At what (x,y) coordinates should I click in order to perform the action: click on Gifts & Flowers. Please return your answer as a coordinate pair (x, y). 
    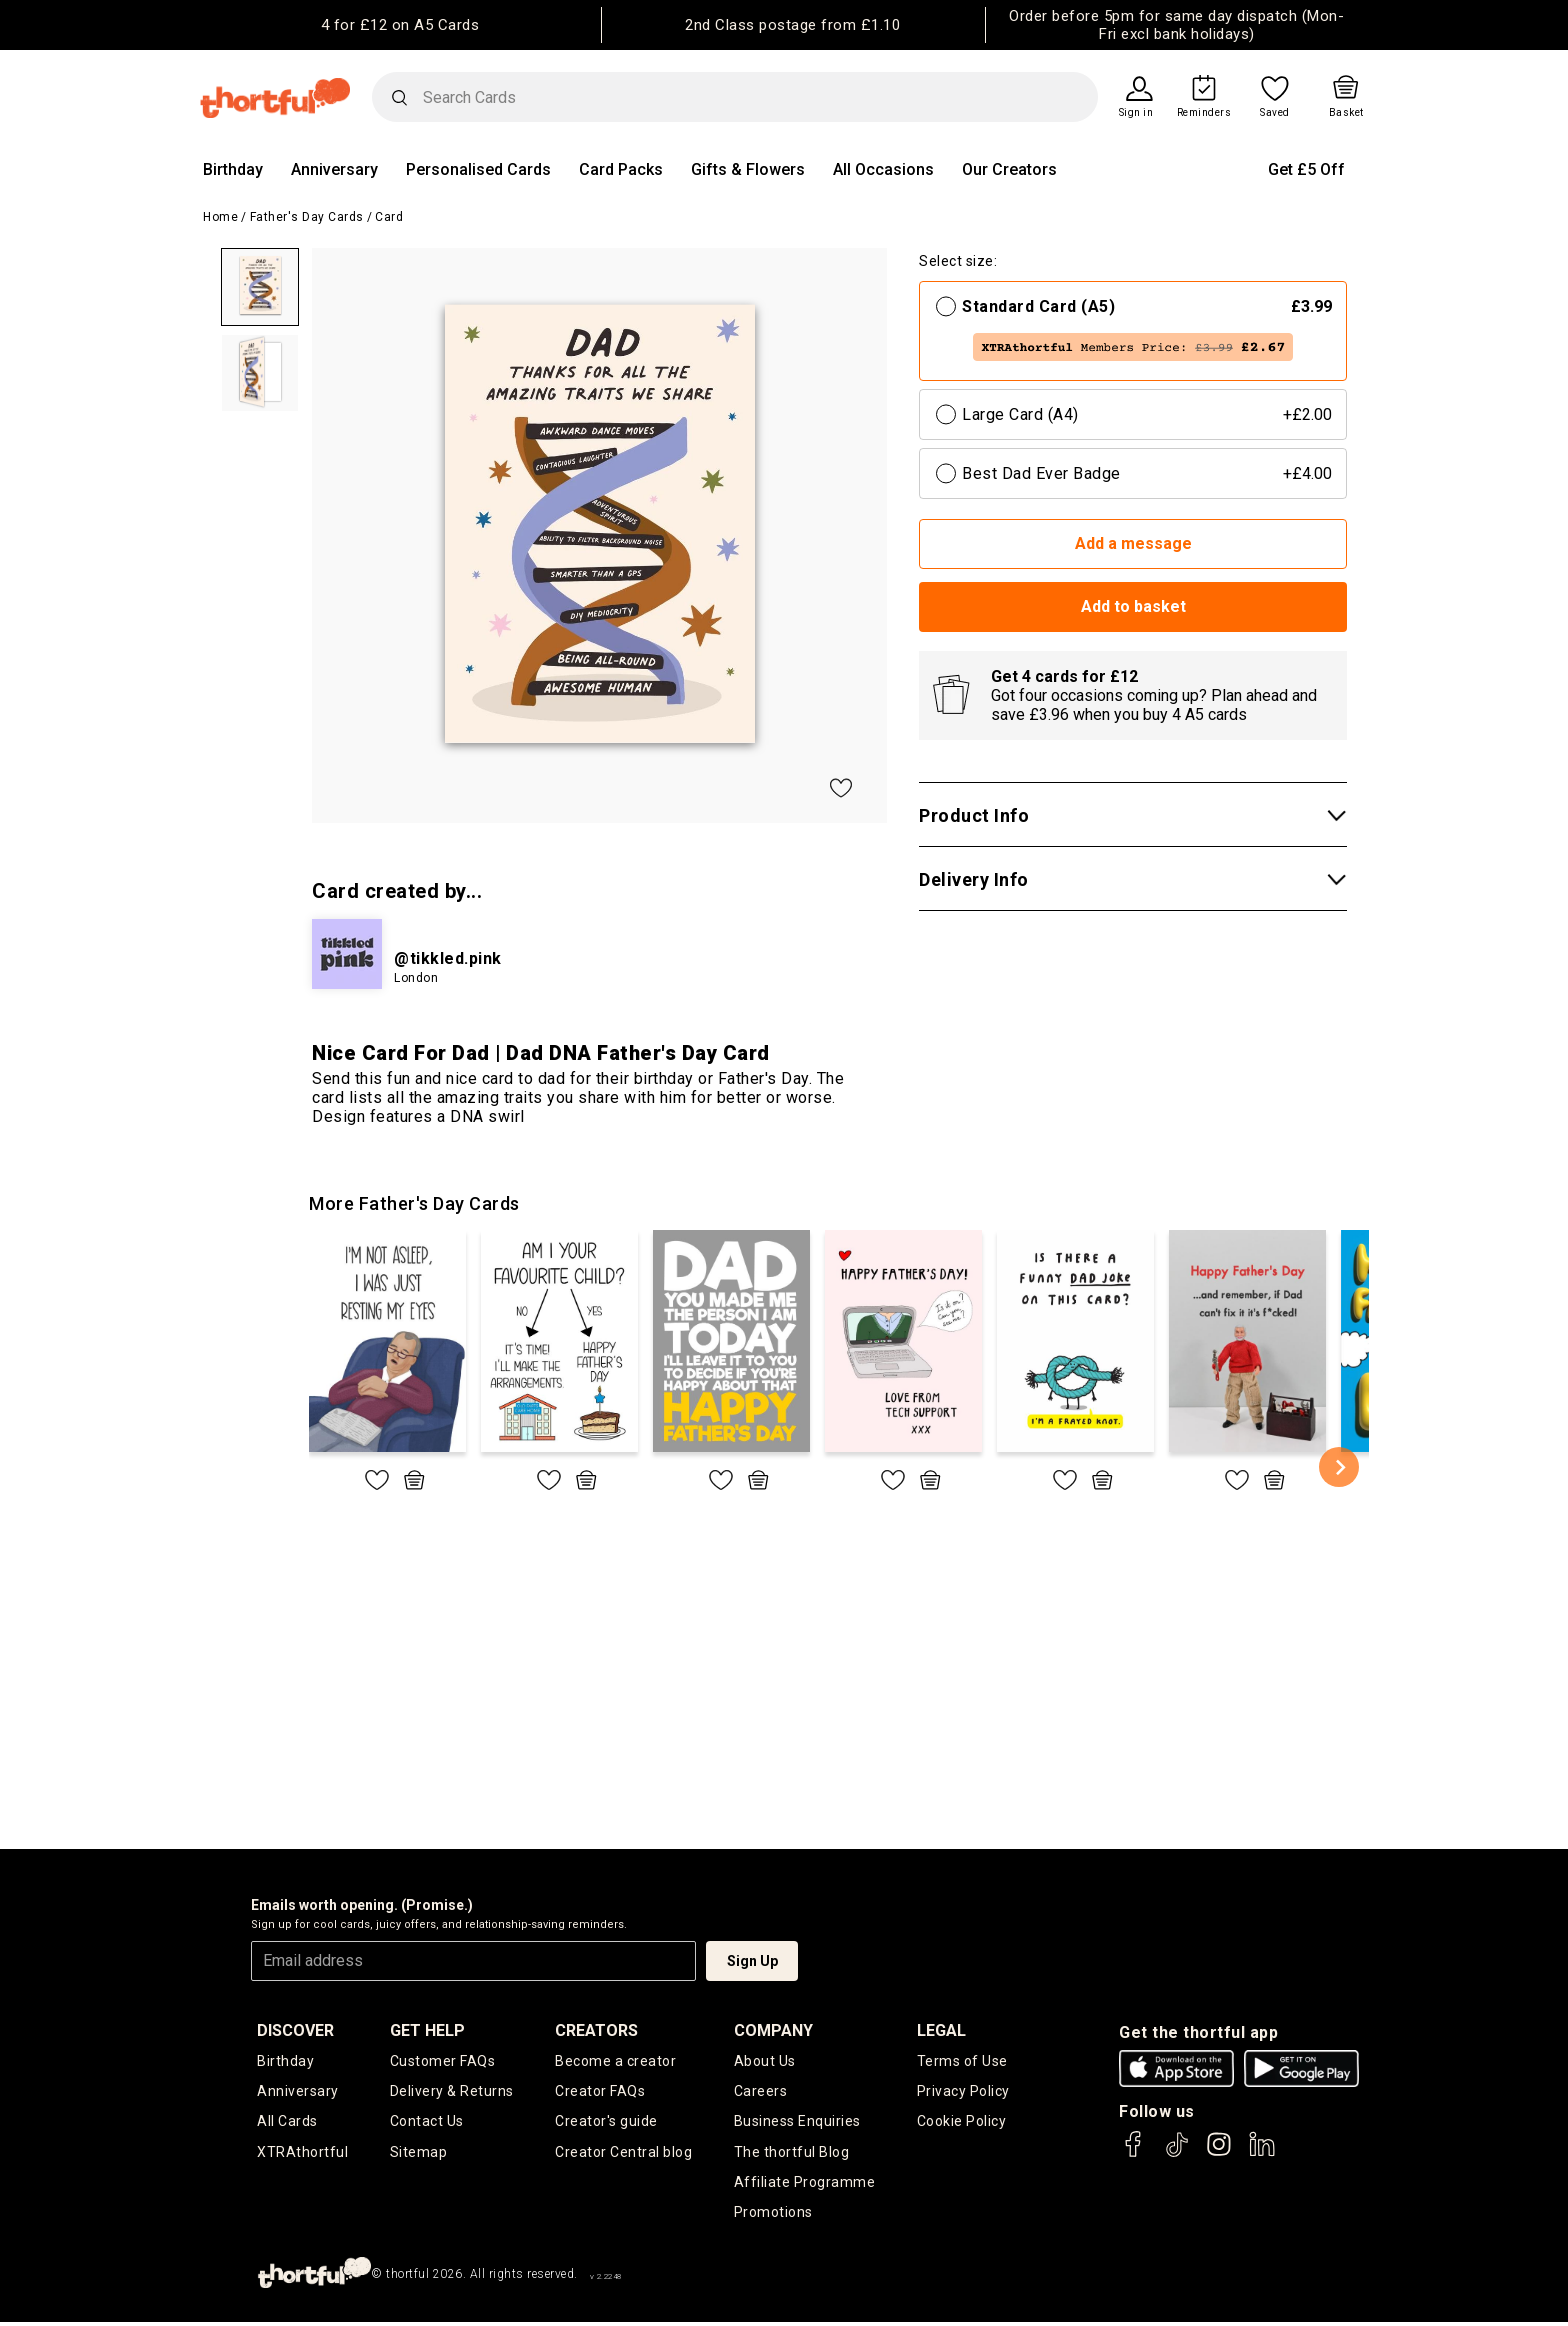
    Looking at the image, I should click on (748, 169).